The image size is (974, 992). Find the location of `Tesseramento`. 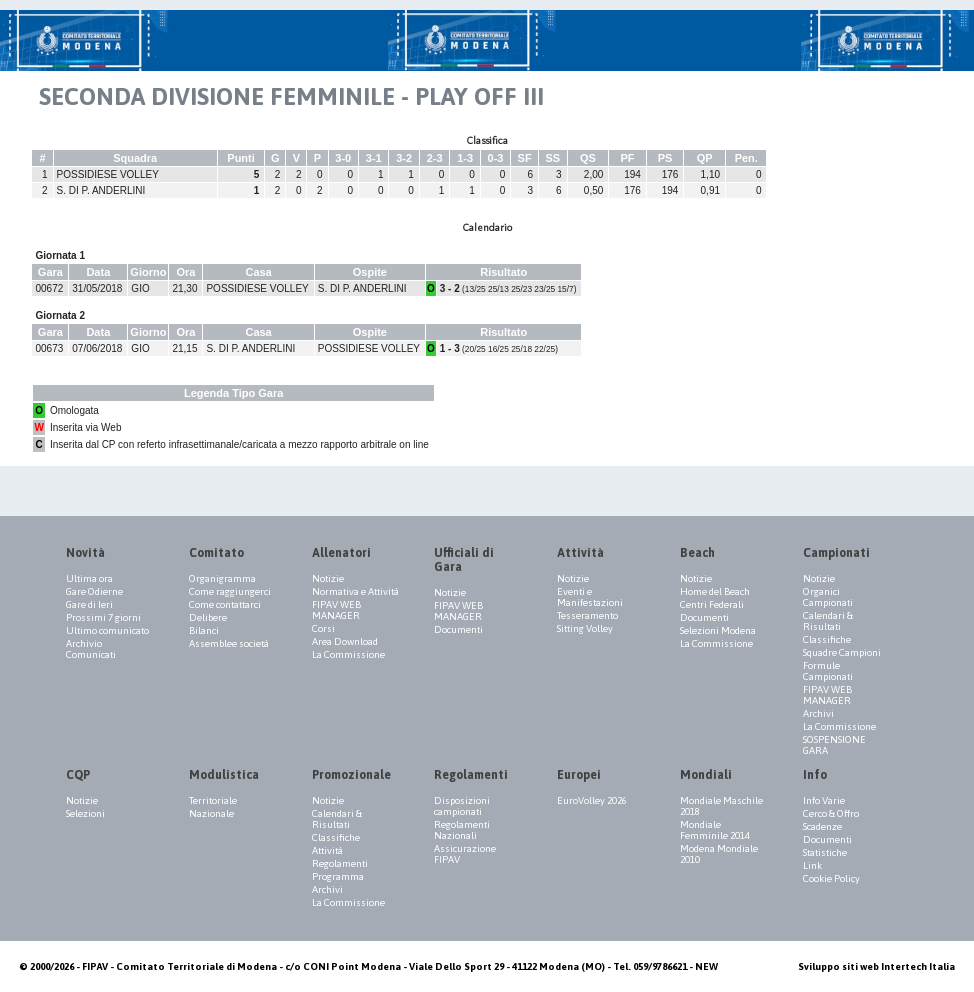

Tesseramento is located at coordinates (587, 615).